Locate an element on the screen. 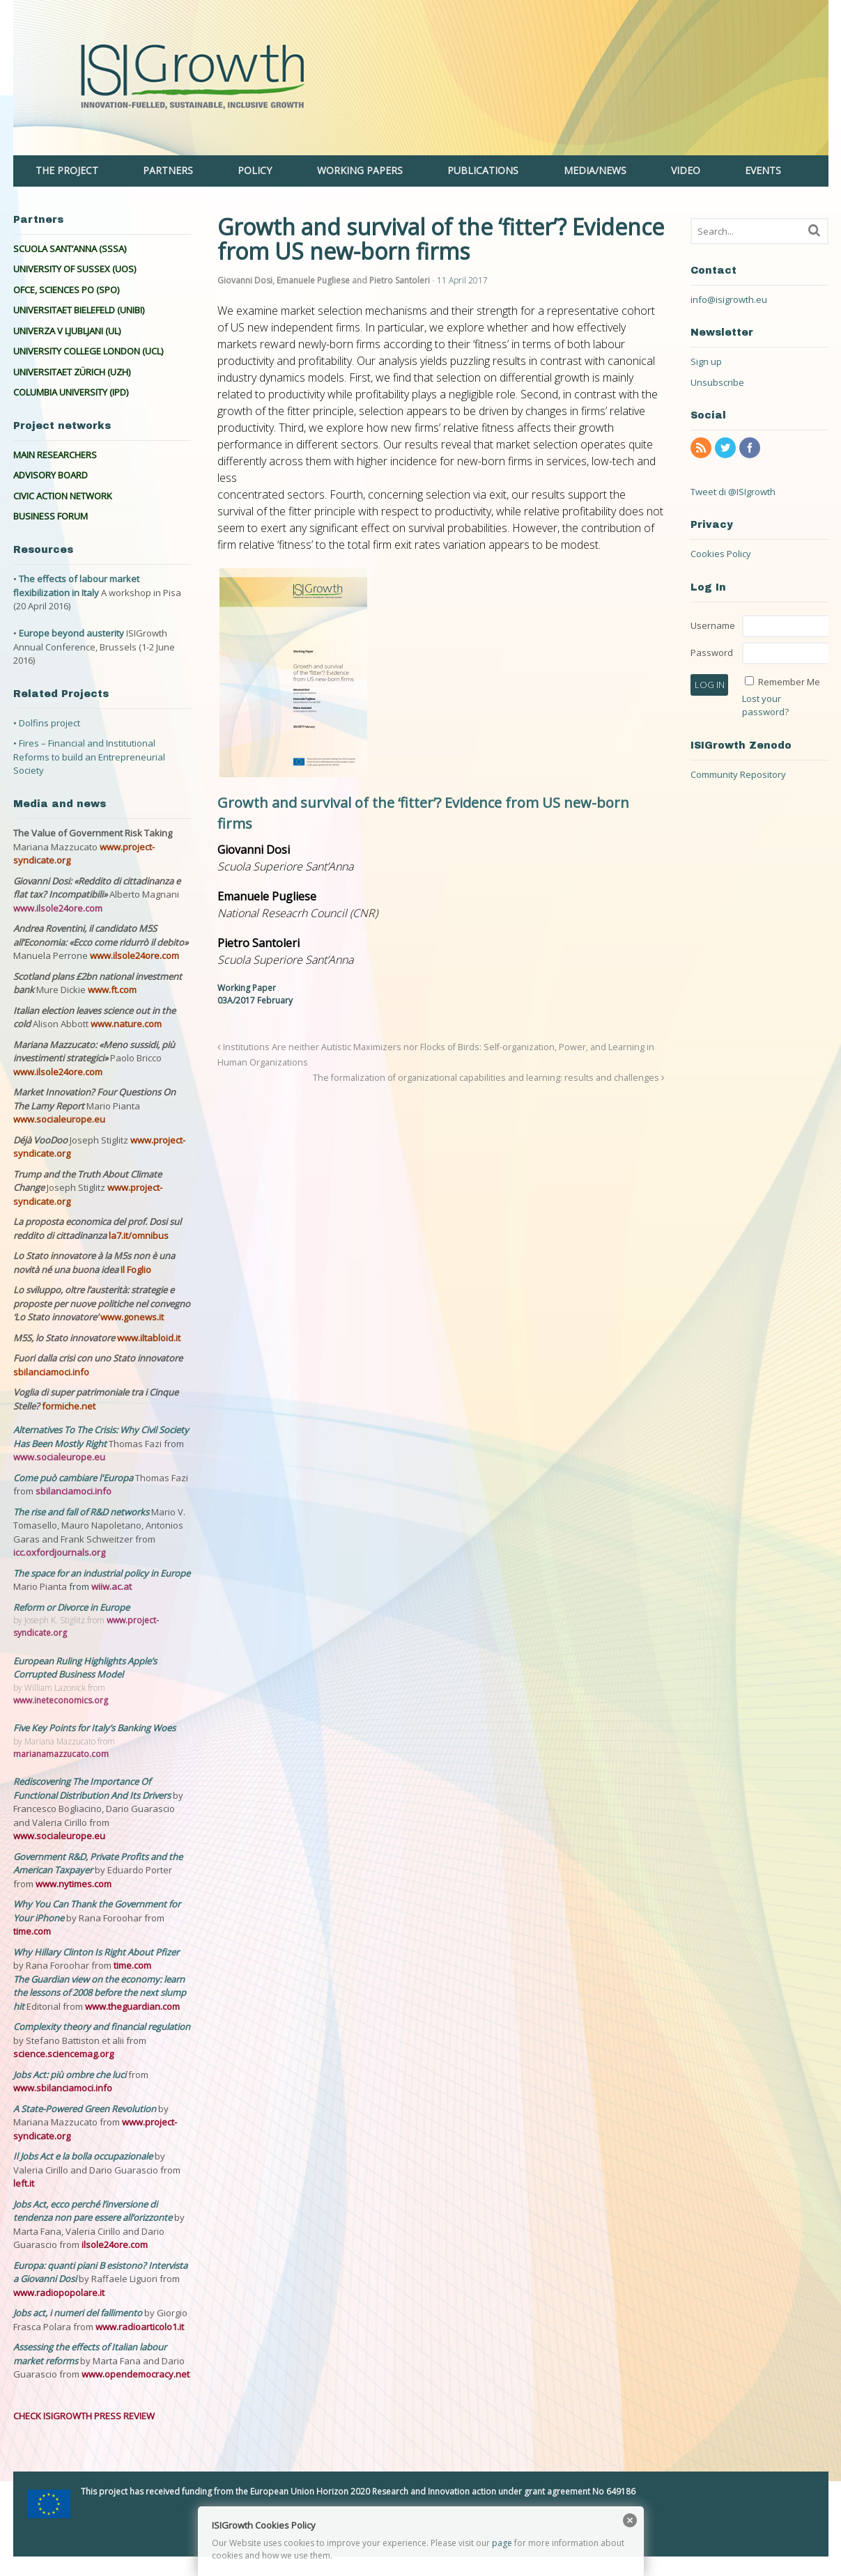  UNIVERSITY COLLEGE LONDON (UCL) is located at coordinates (88, 351).